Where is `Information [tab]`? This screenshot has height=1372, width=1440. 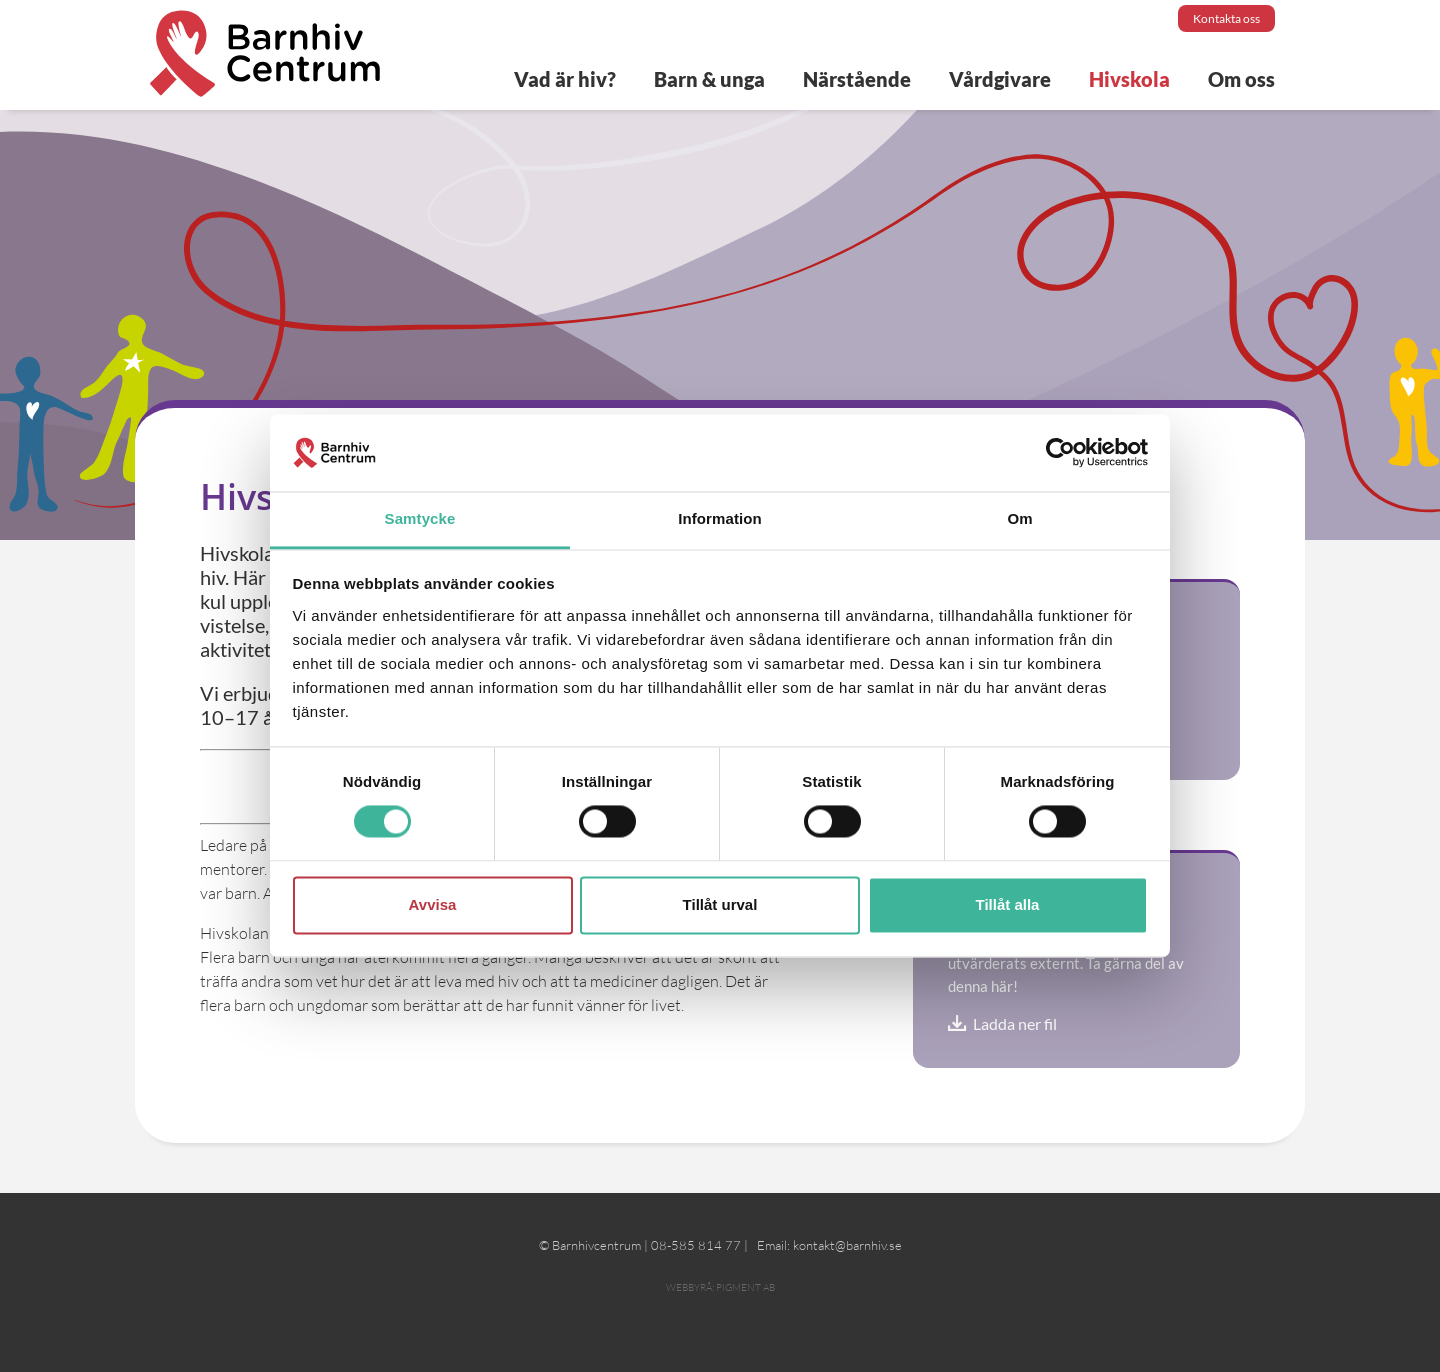
Information [tab] is located at coordinates (720, 518).